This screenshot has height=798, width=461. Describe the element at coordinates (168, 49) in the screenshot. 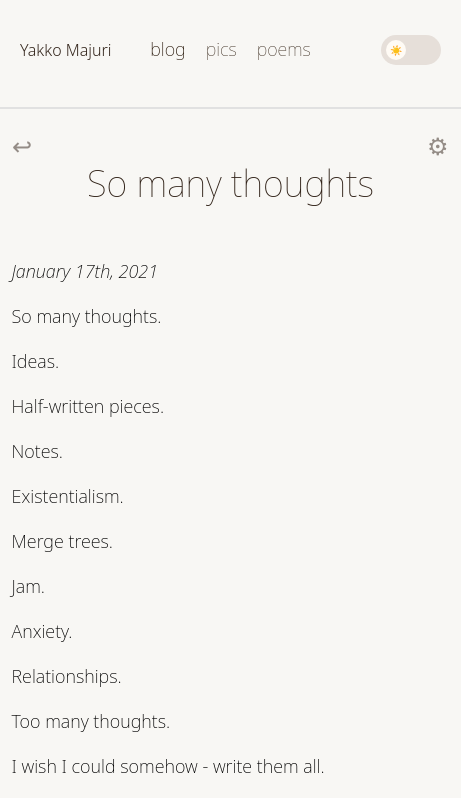

I see `blog` at that location.